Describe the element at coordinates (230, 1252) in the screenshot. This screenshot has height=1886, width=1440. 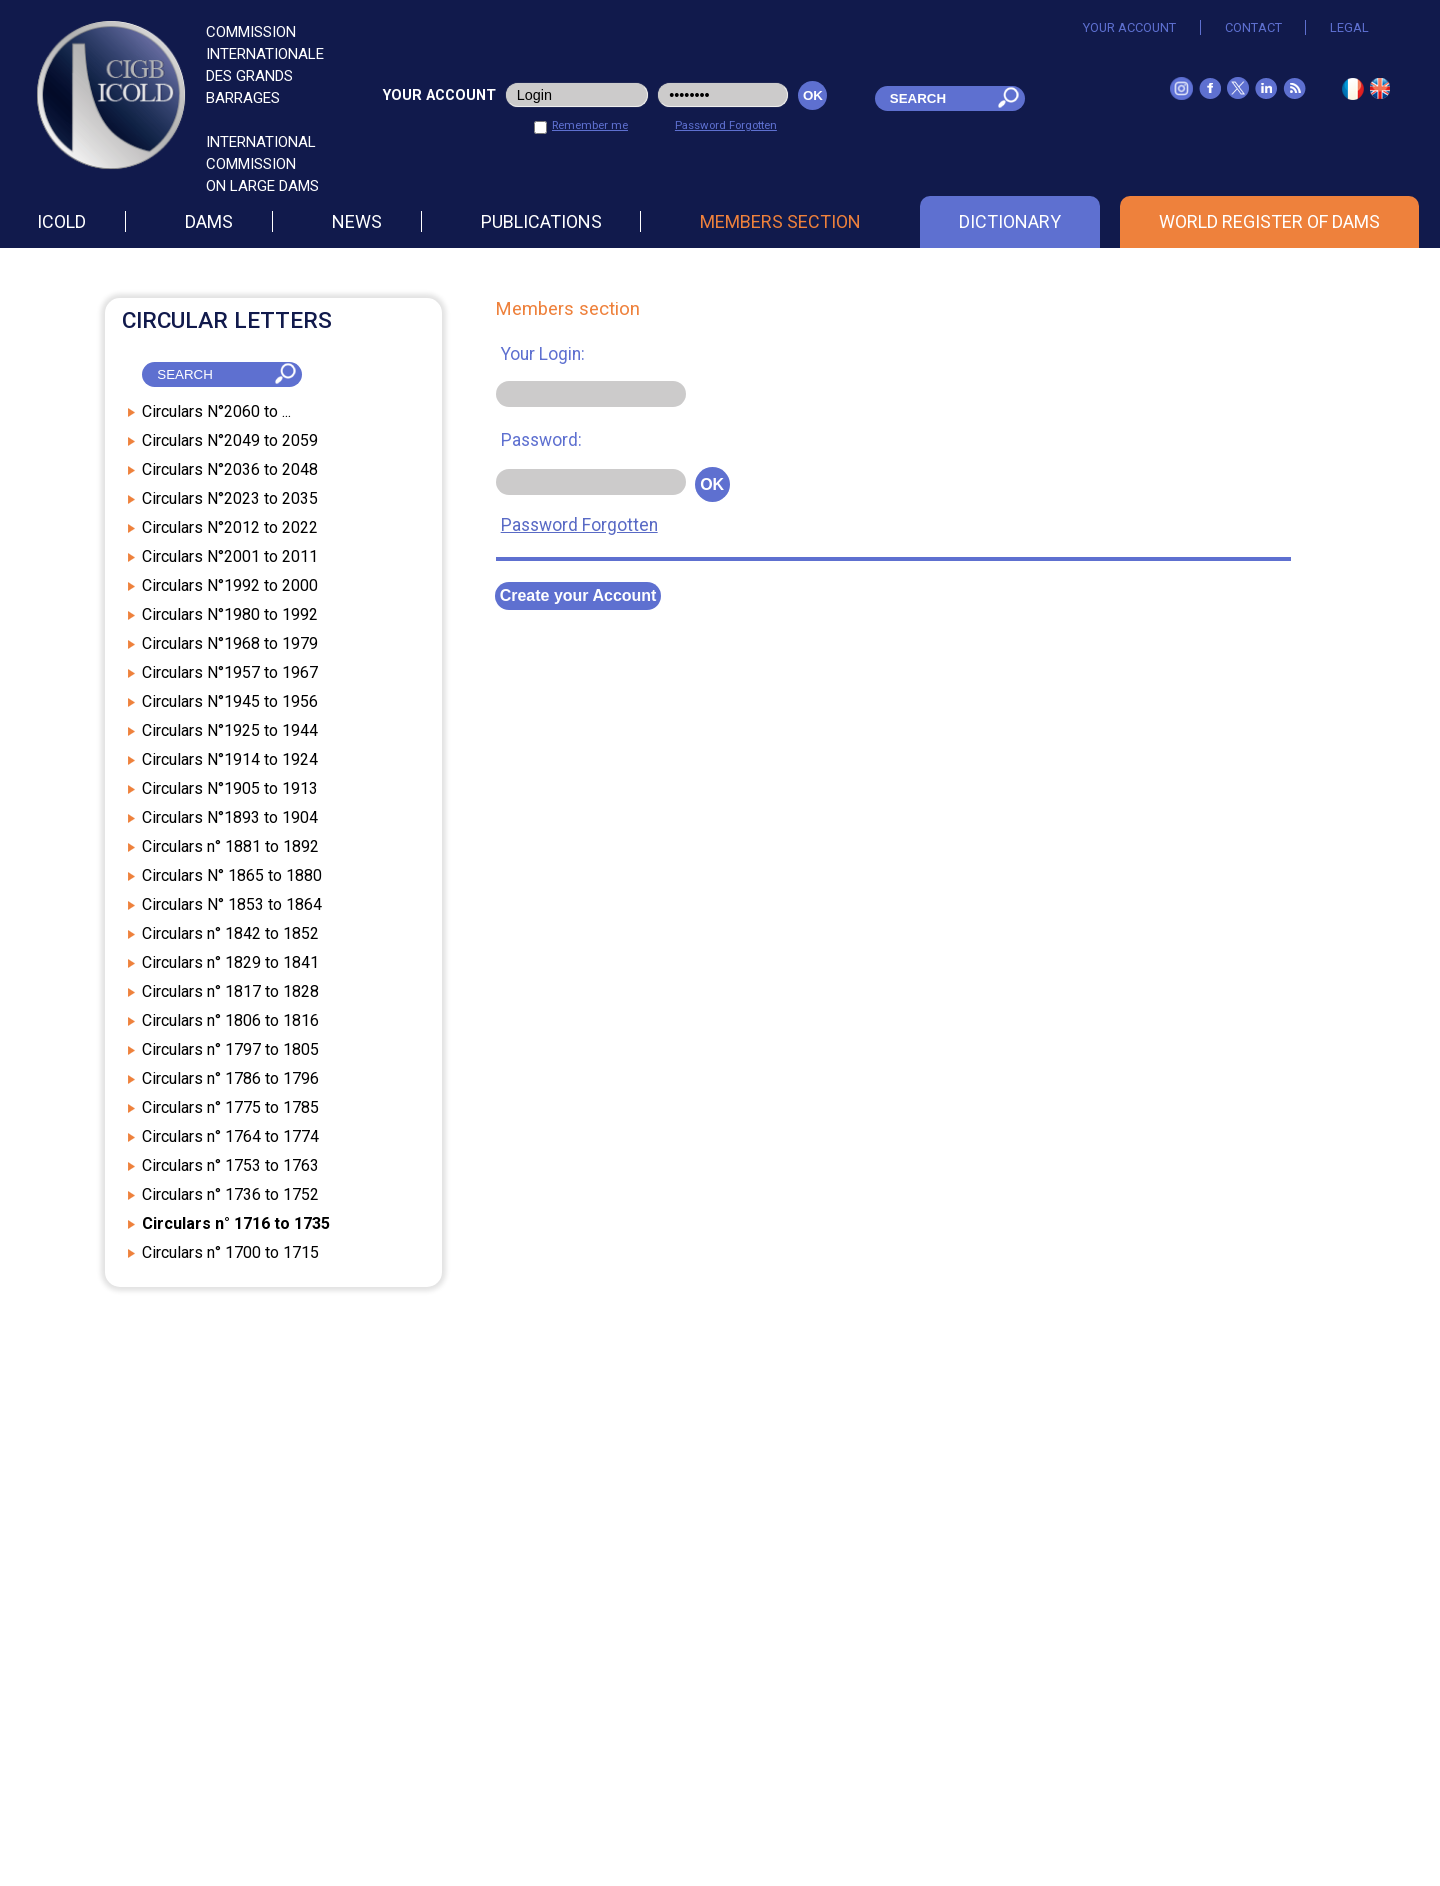
I see `Circulars n° 1700 to 1715` at that location.